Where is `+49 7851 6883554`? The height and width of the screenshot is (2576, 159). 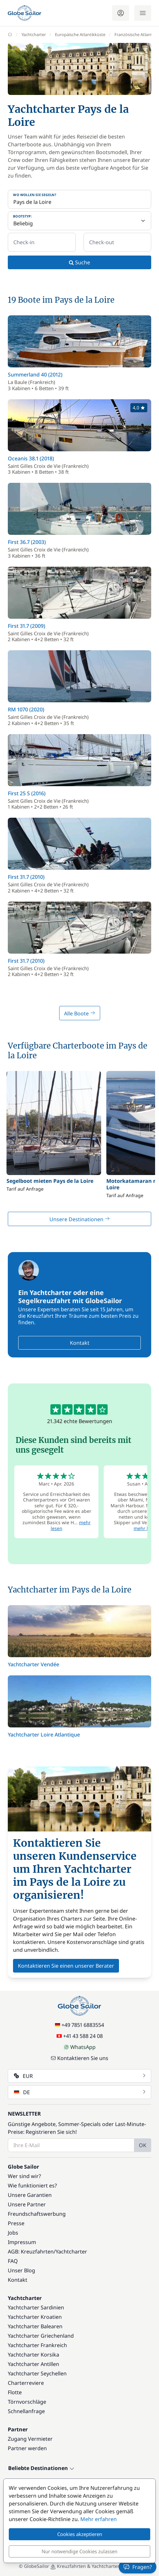
+49 7851 6883554 is located at coordinates (79, 2024).